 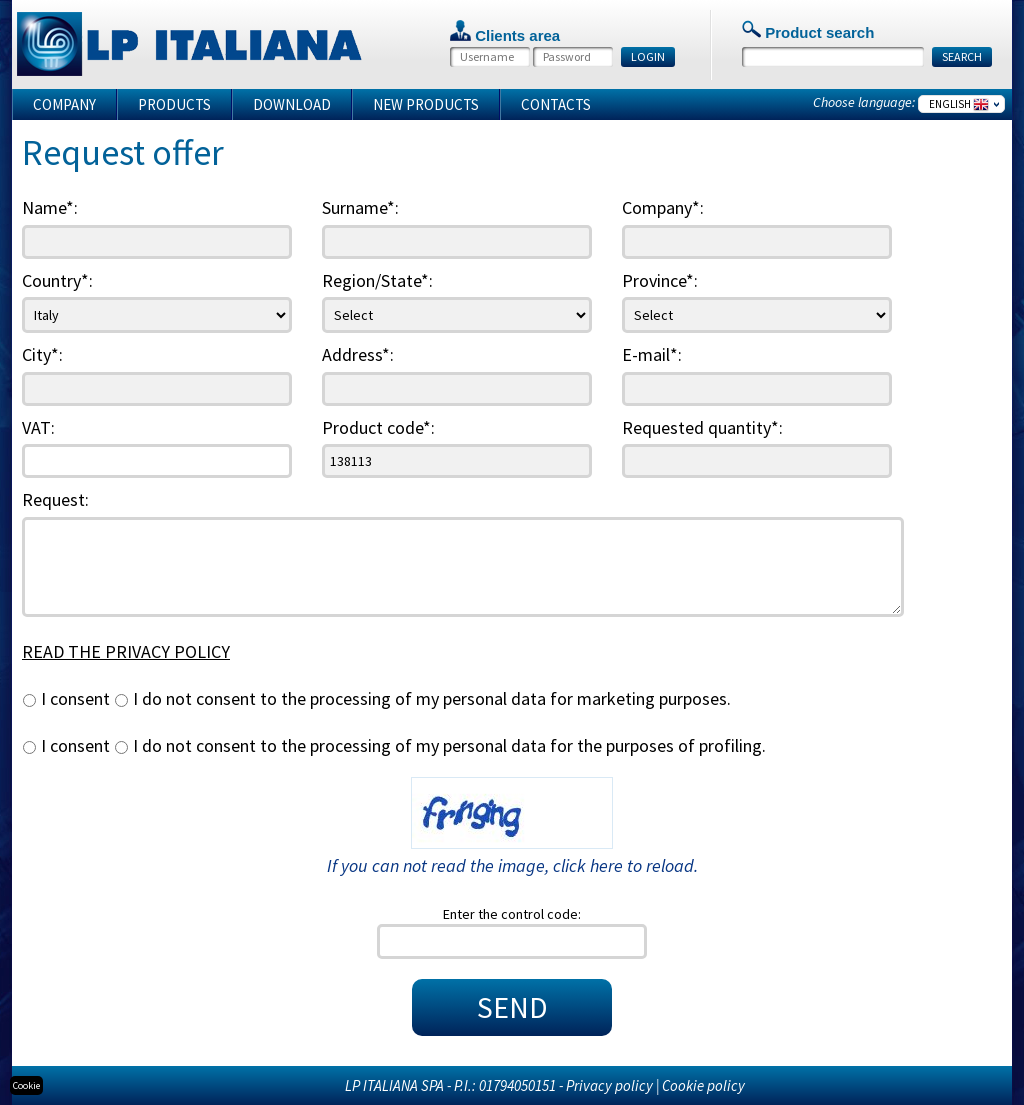 I want to click on Cookie, so click(x=26, y=1085).